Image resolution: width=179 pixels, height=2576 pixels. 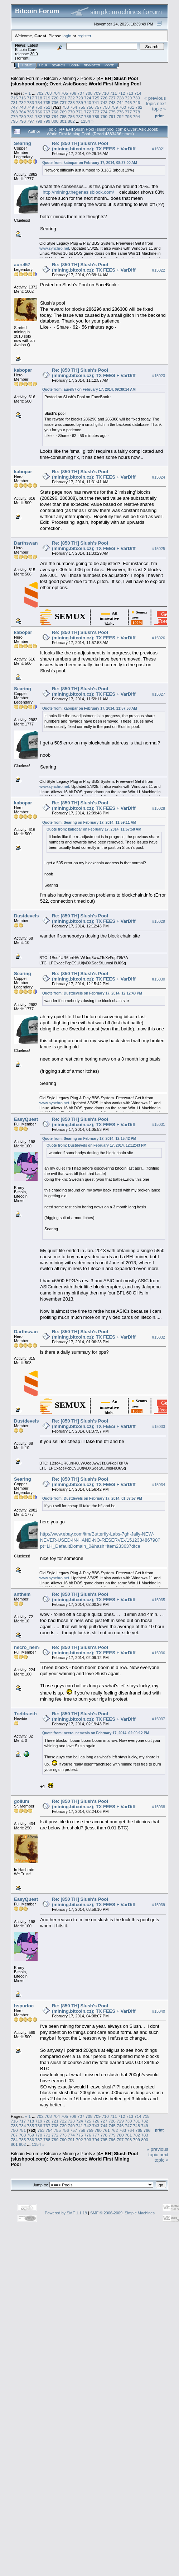 I want to click on 725, so click(x=96, y=97).